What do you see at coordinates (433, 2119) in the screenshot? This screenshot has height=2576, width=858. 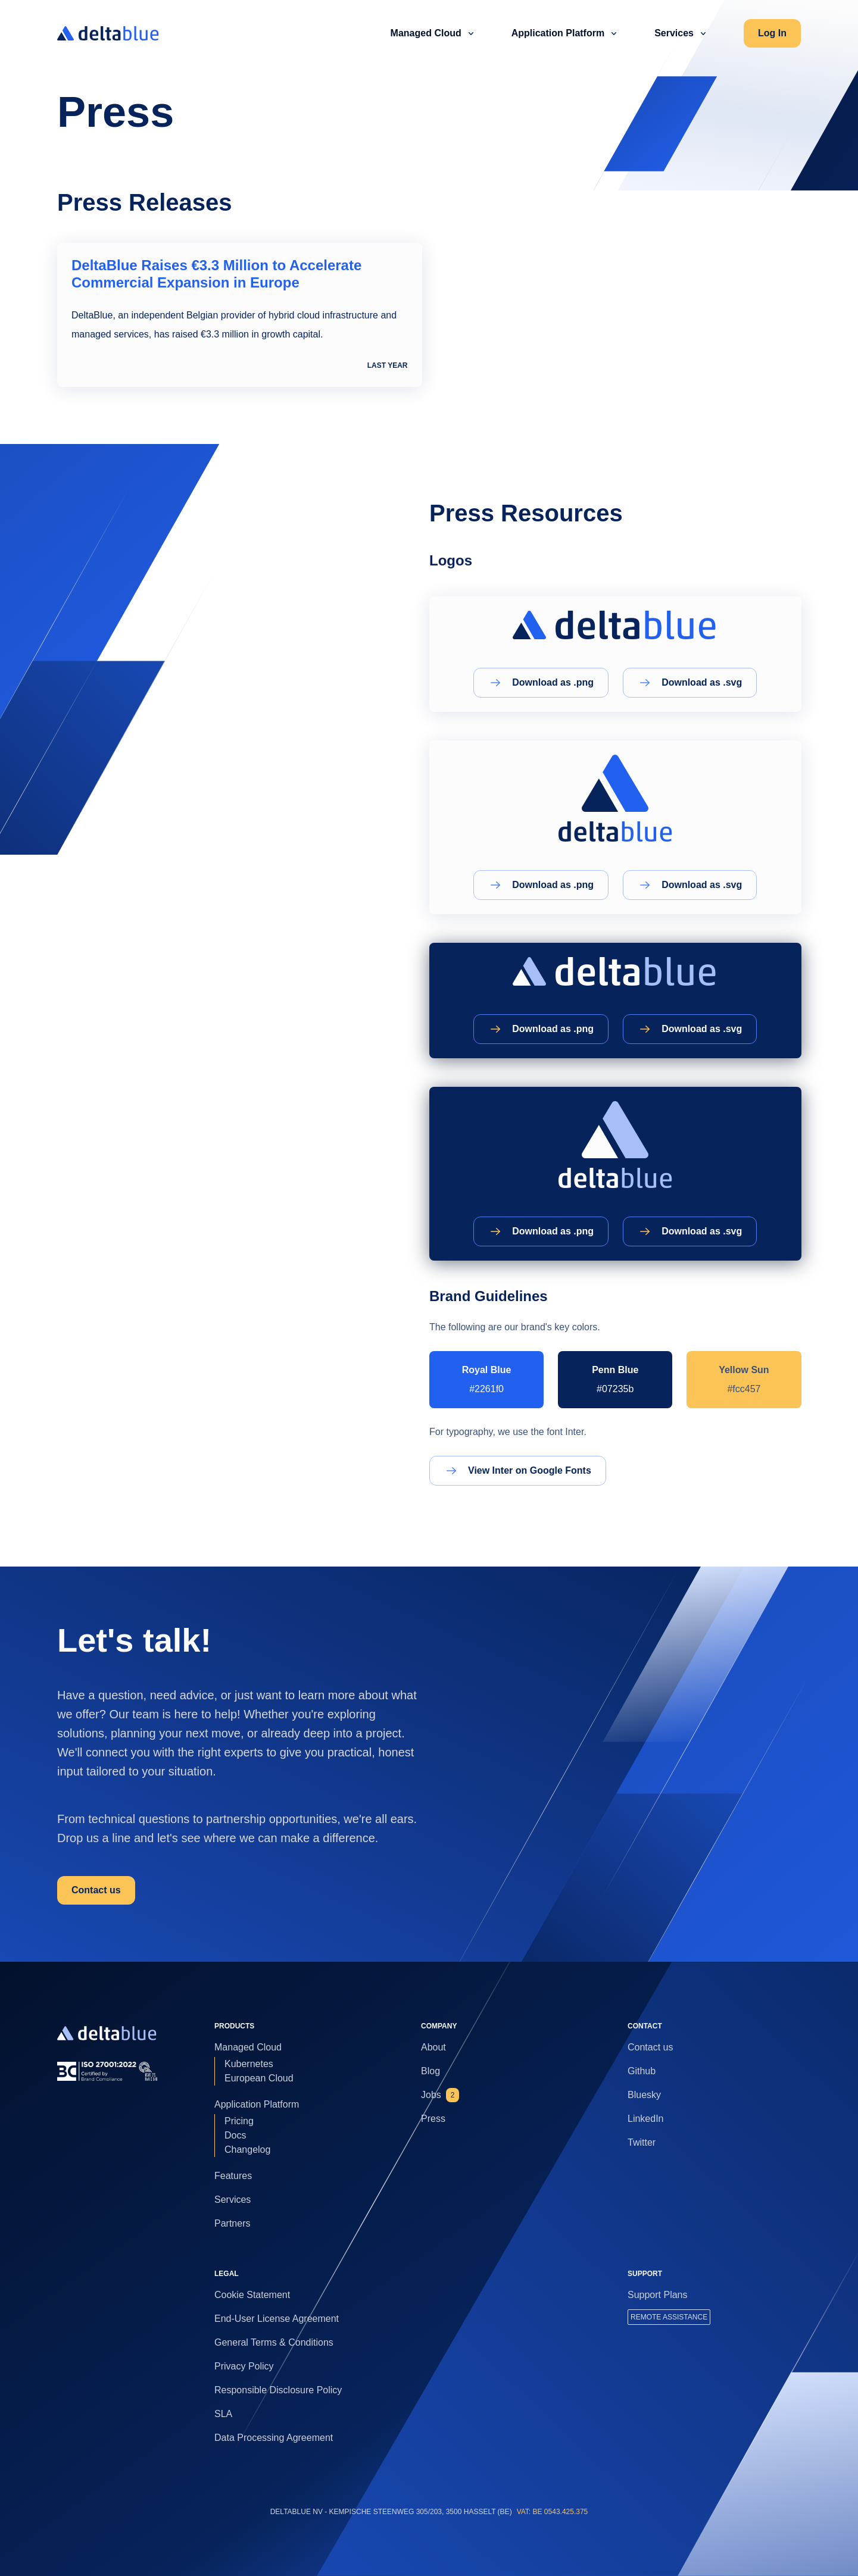 I see `Press` at bounding box center [433, 2119].